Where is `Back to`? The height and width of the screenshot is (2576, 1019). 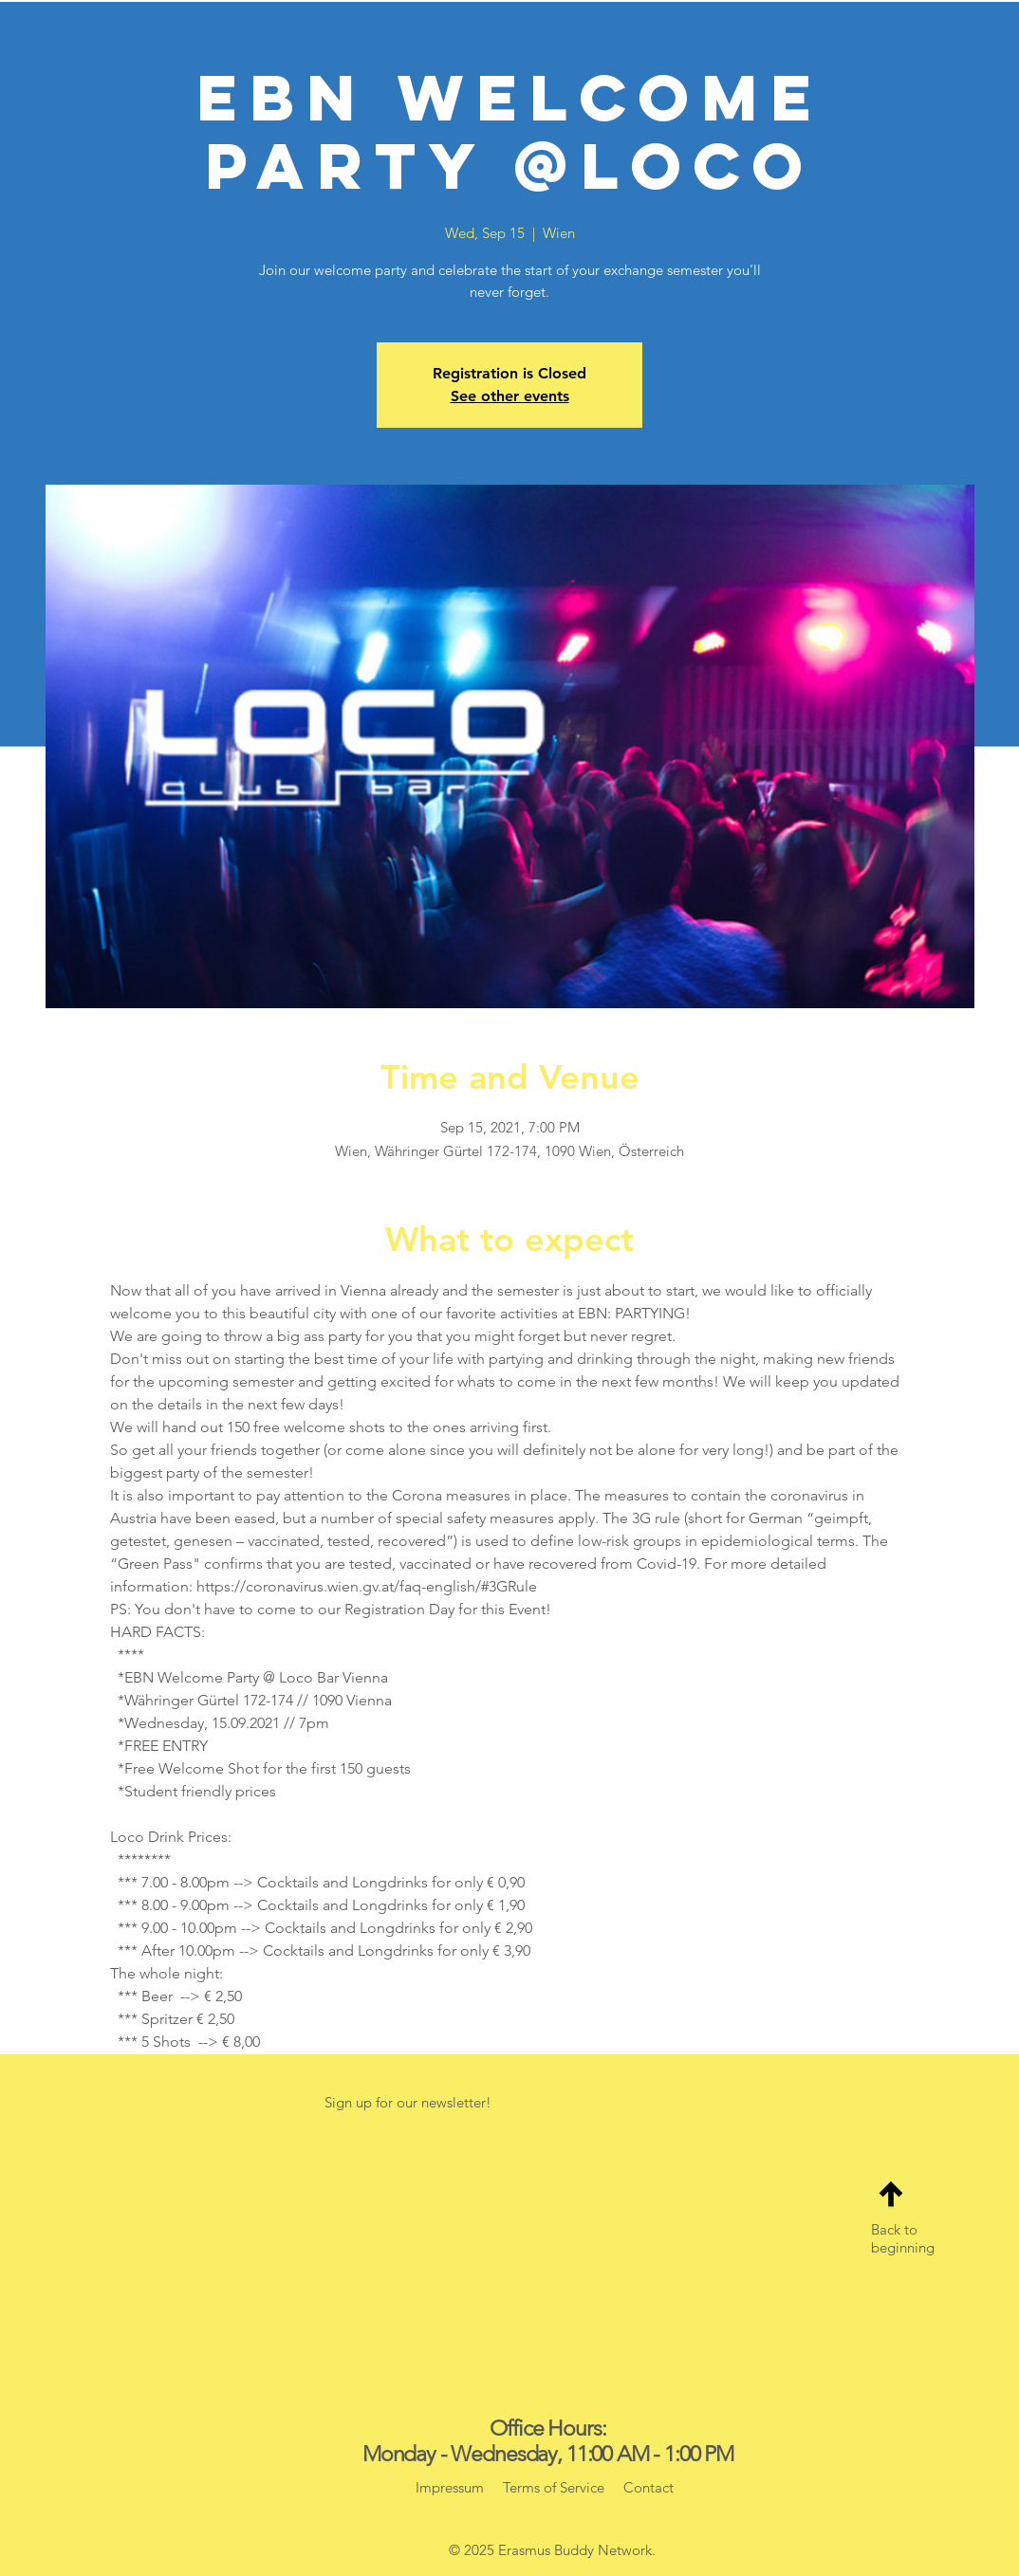
Back to is located at coordinates (894, 2229).